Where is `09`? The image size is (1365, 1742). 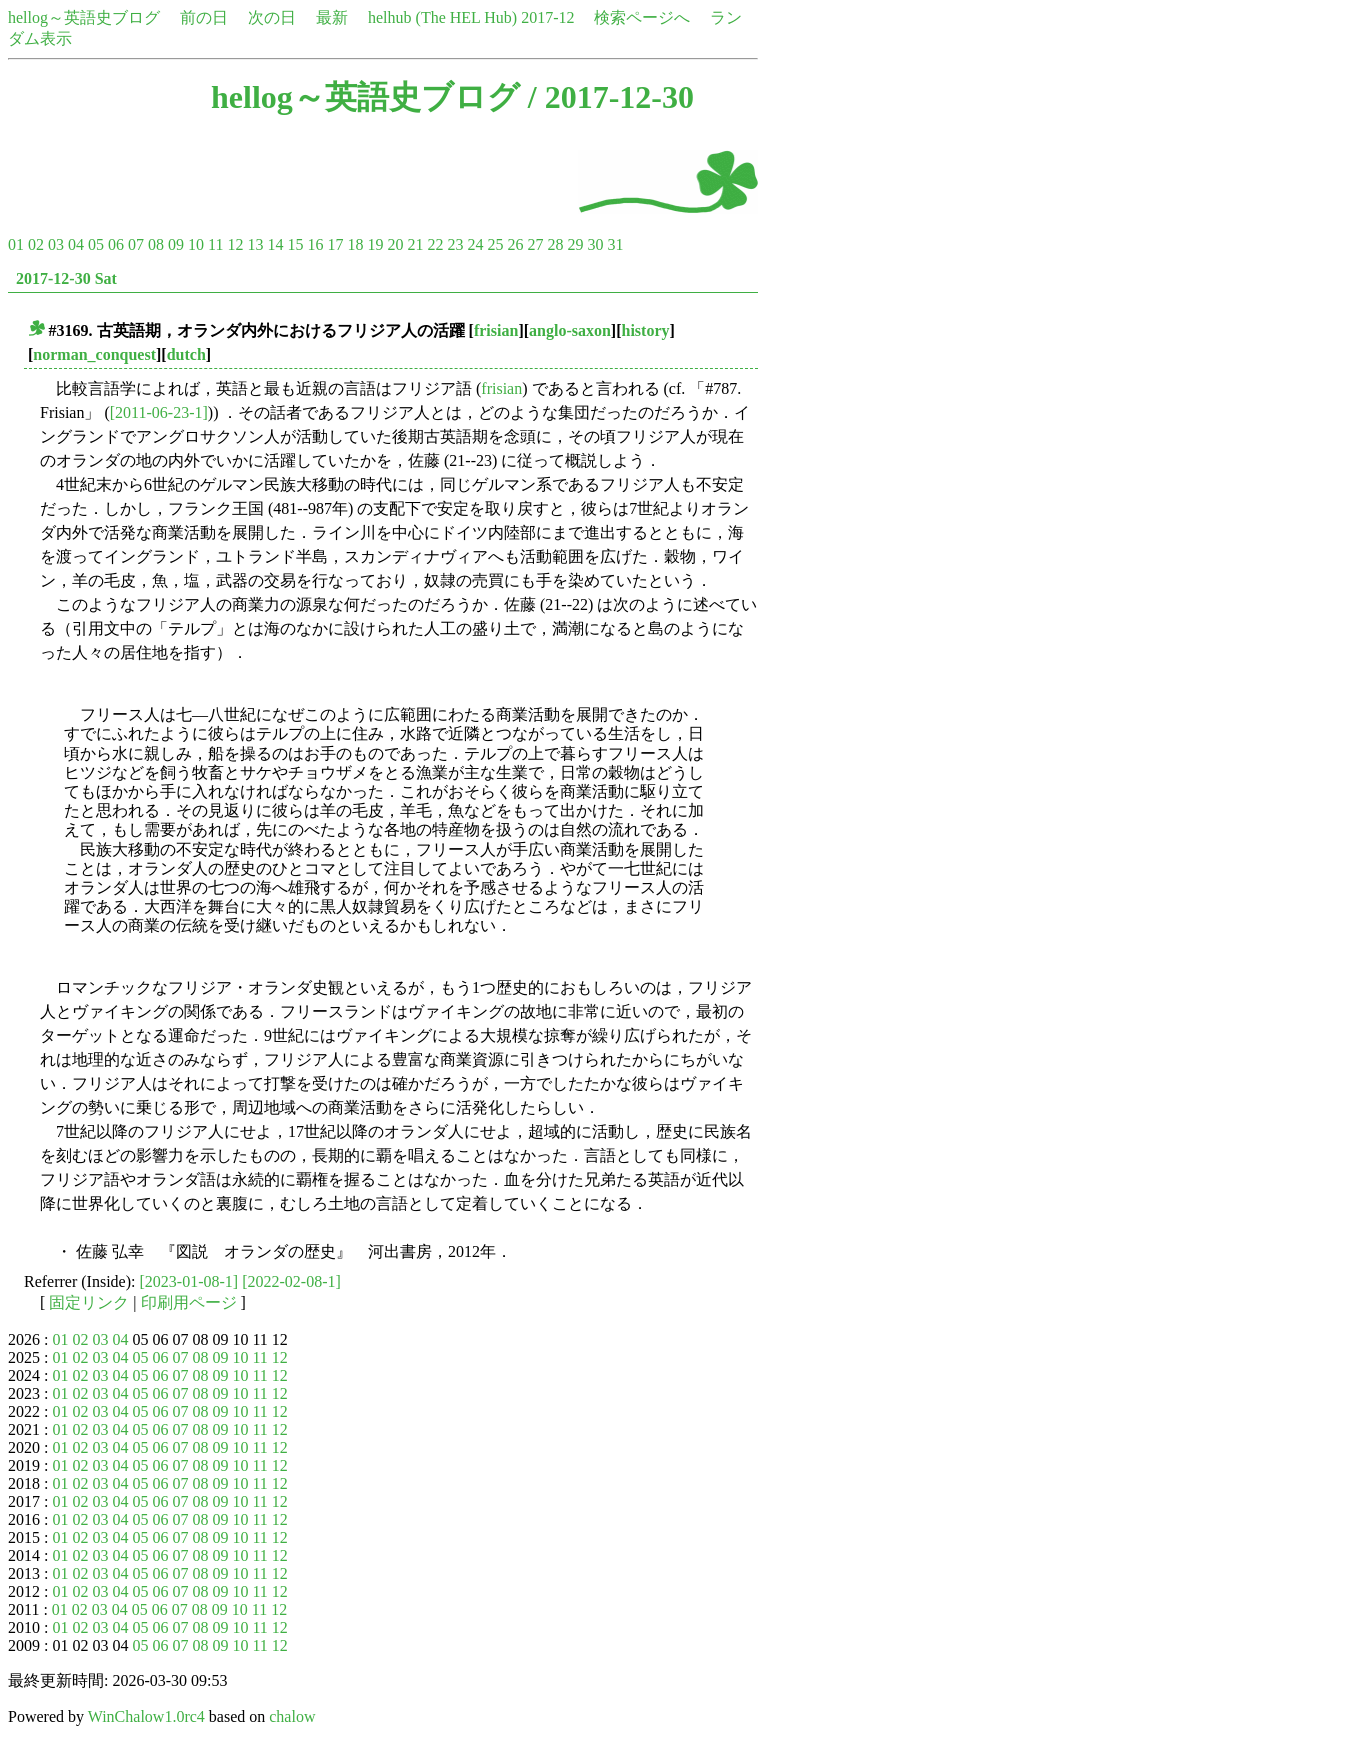
09 is located at coordinates (176, 244).